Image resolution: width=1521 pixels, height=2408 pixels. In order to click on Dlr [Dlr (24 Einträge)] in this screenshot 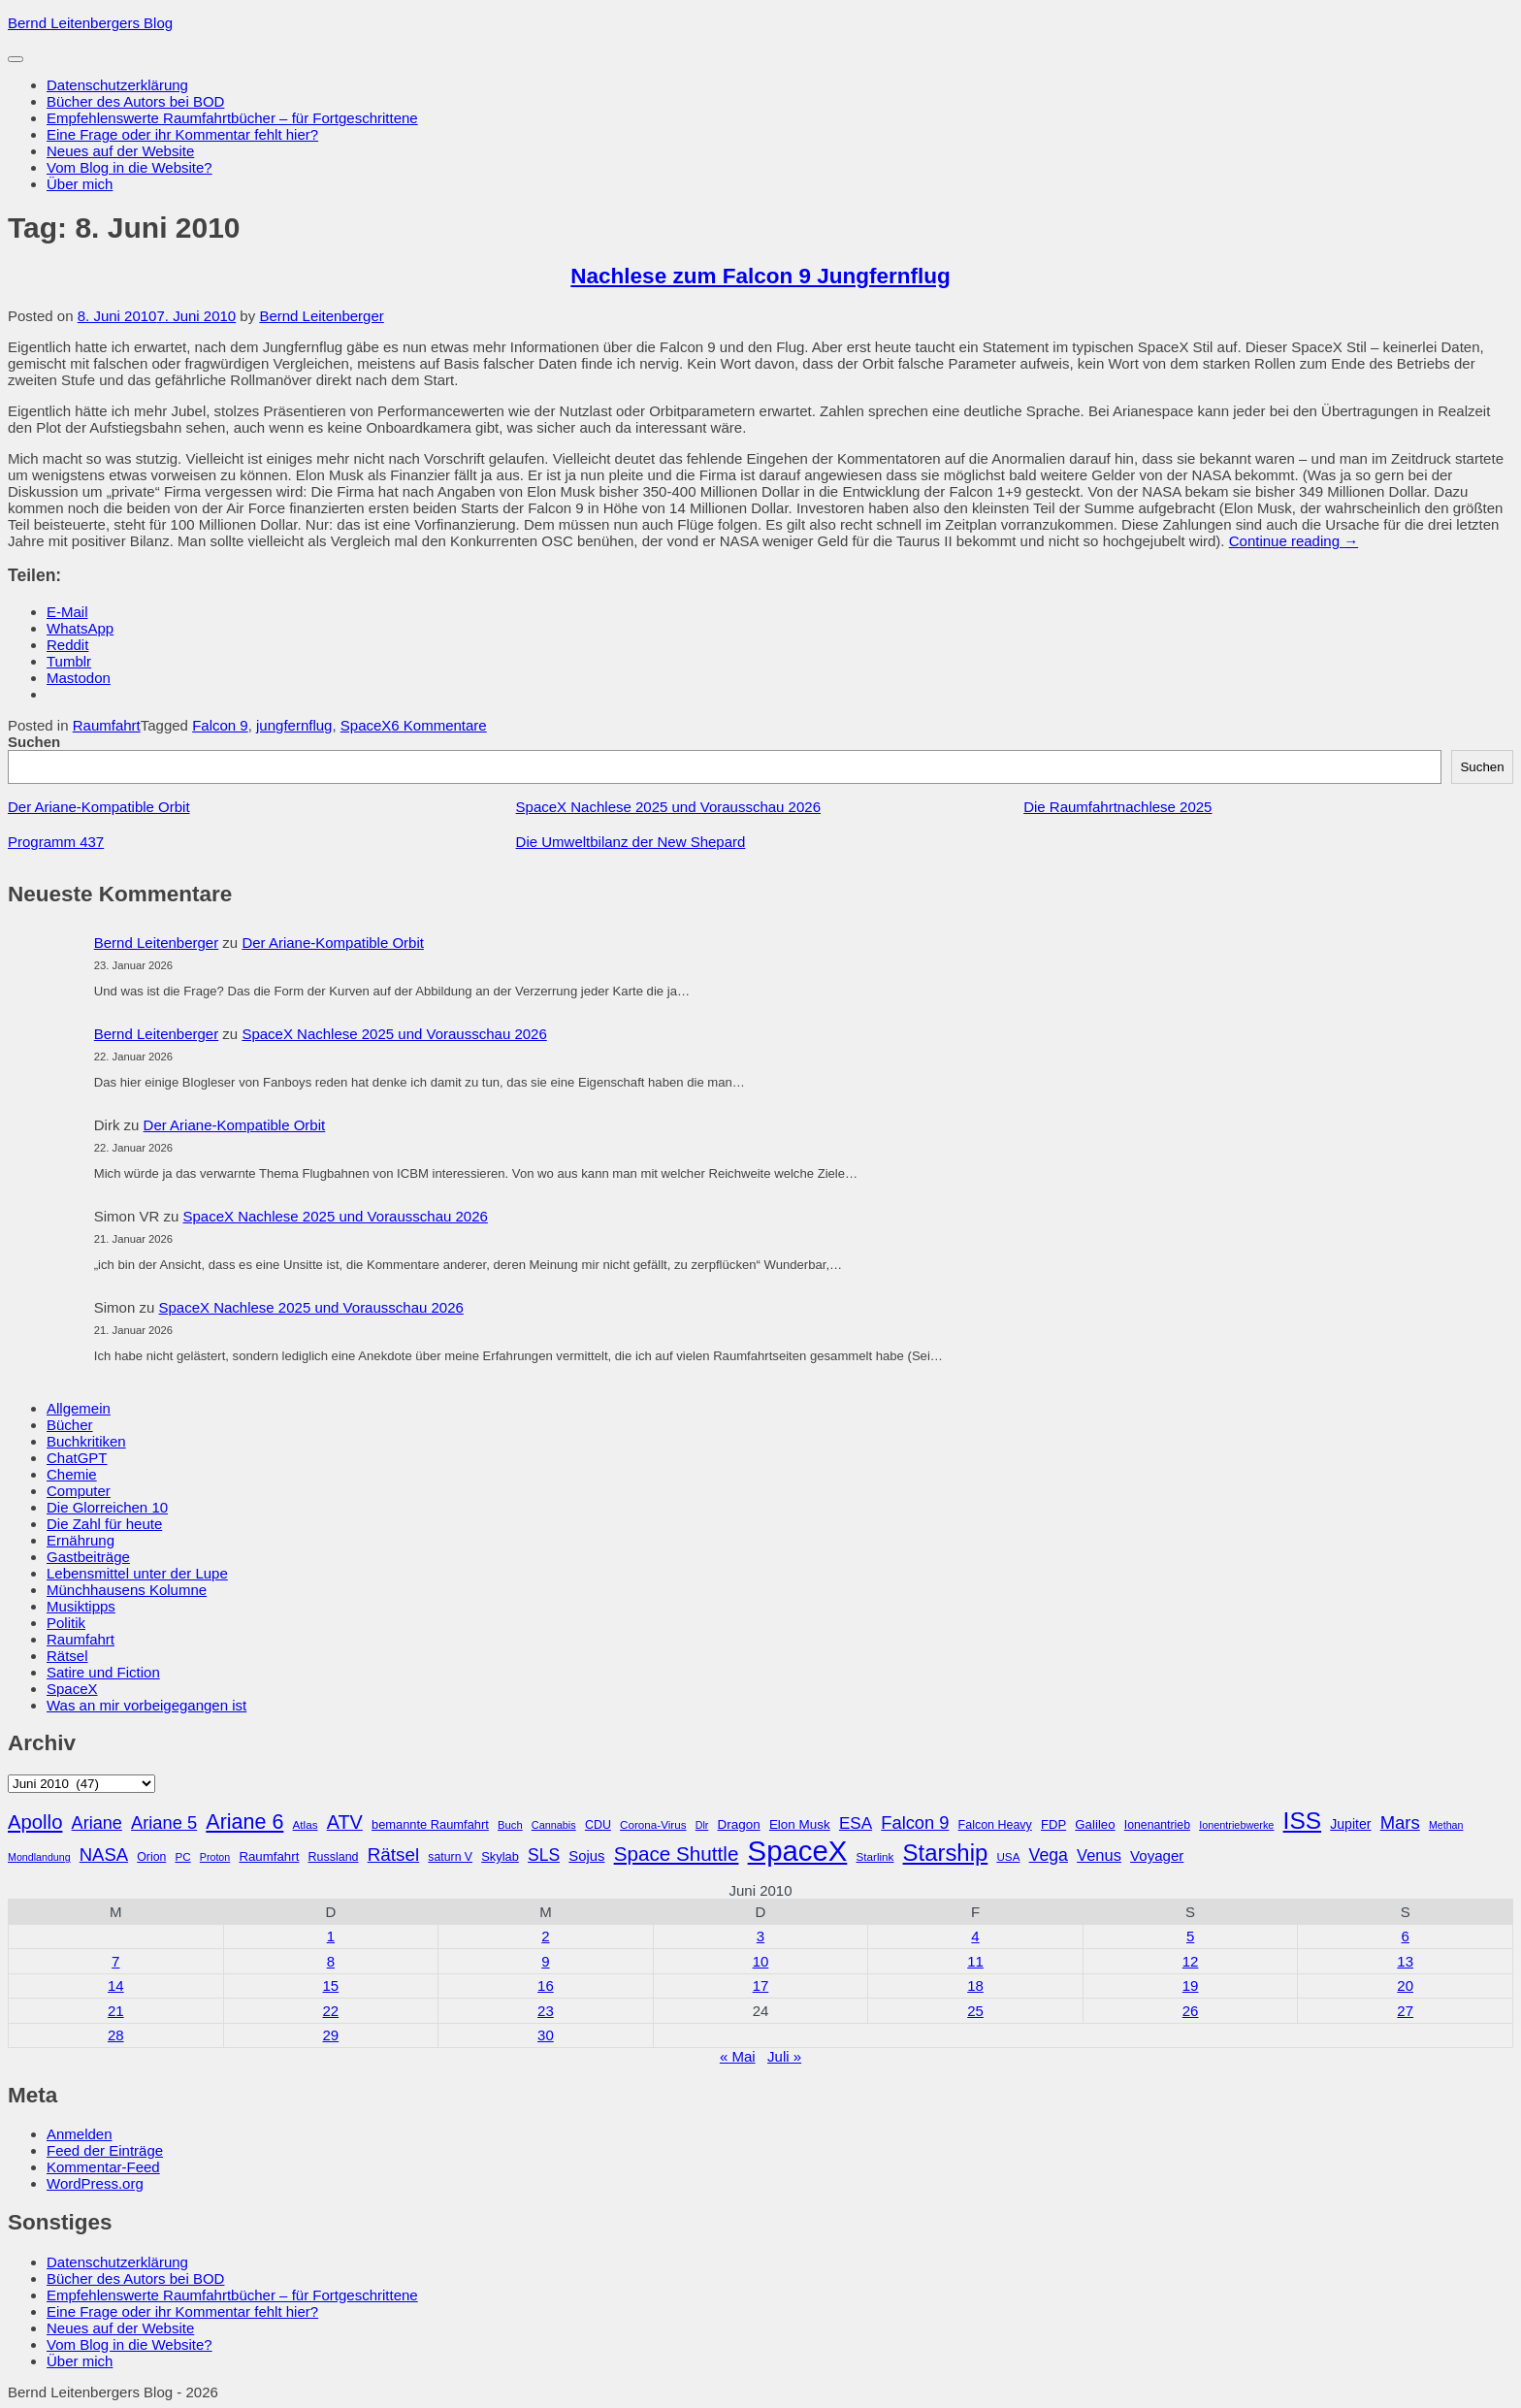, I will do `click(702, 1825)`.